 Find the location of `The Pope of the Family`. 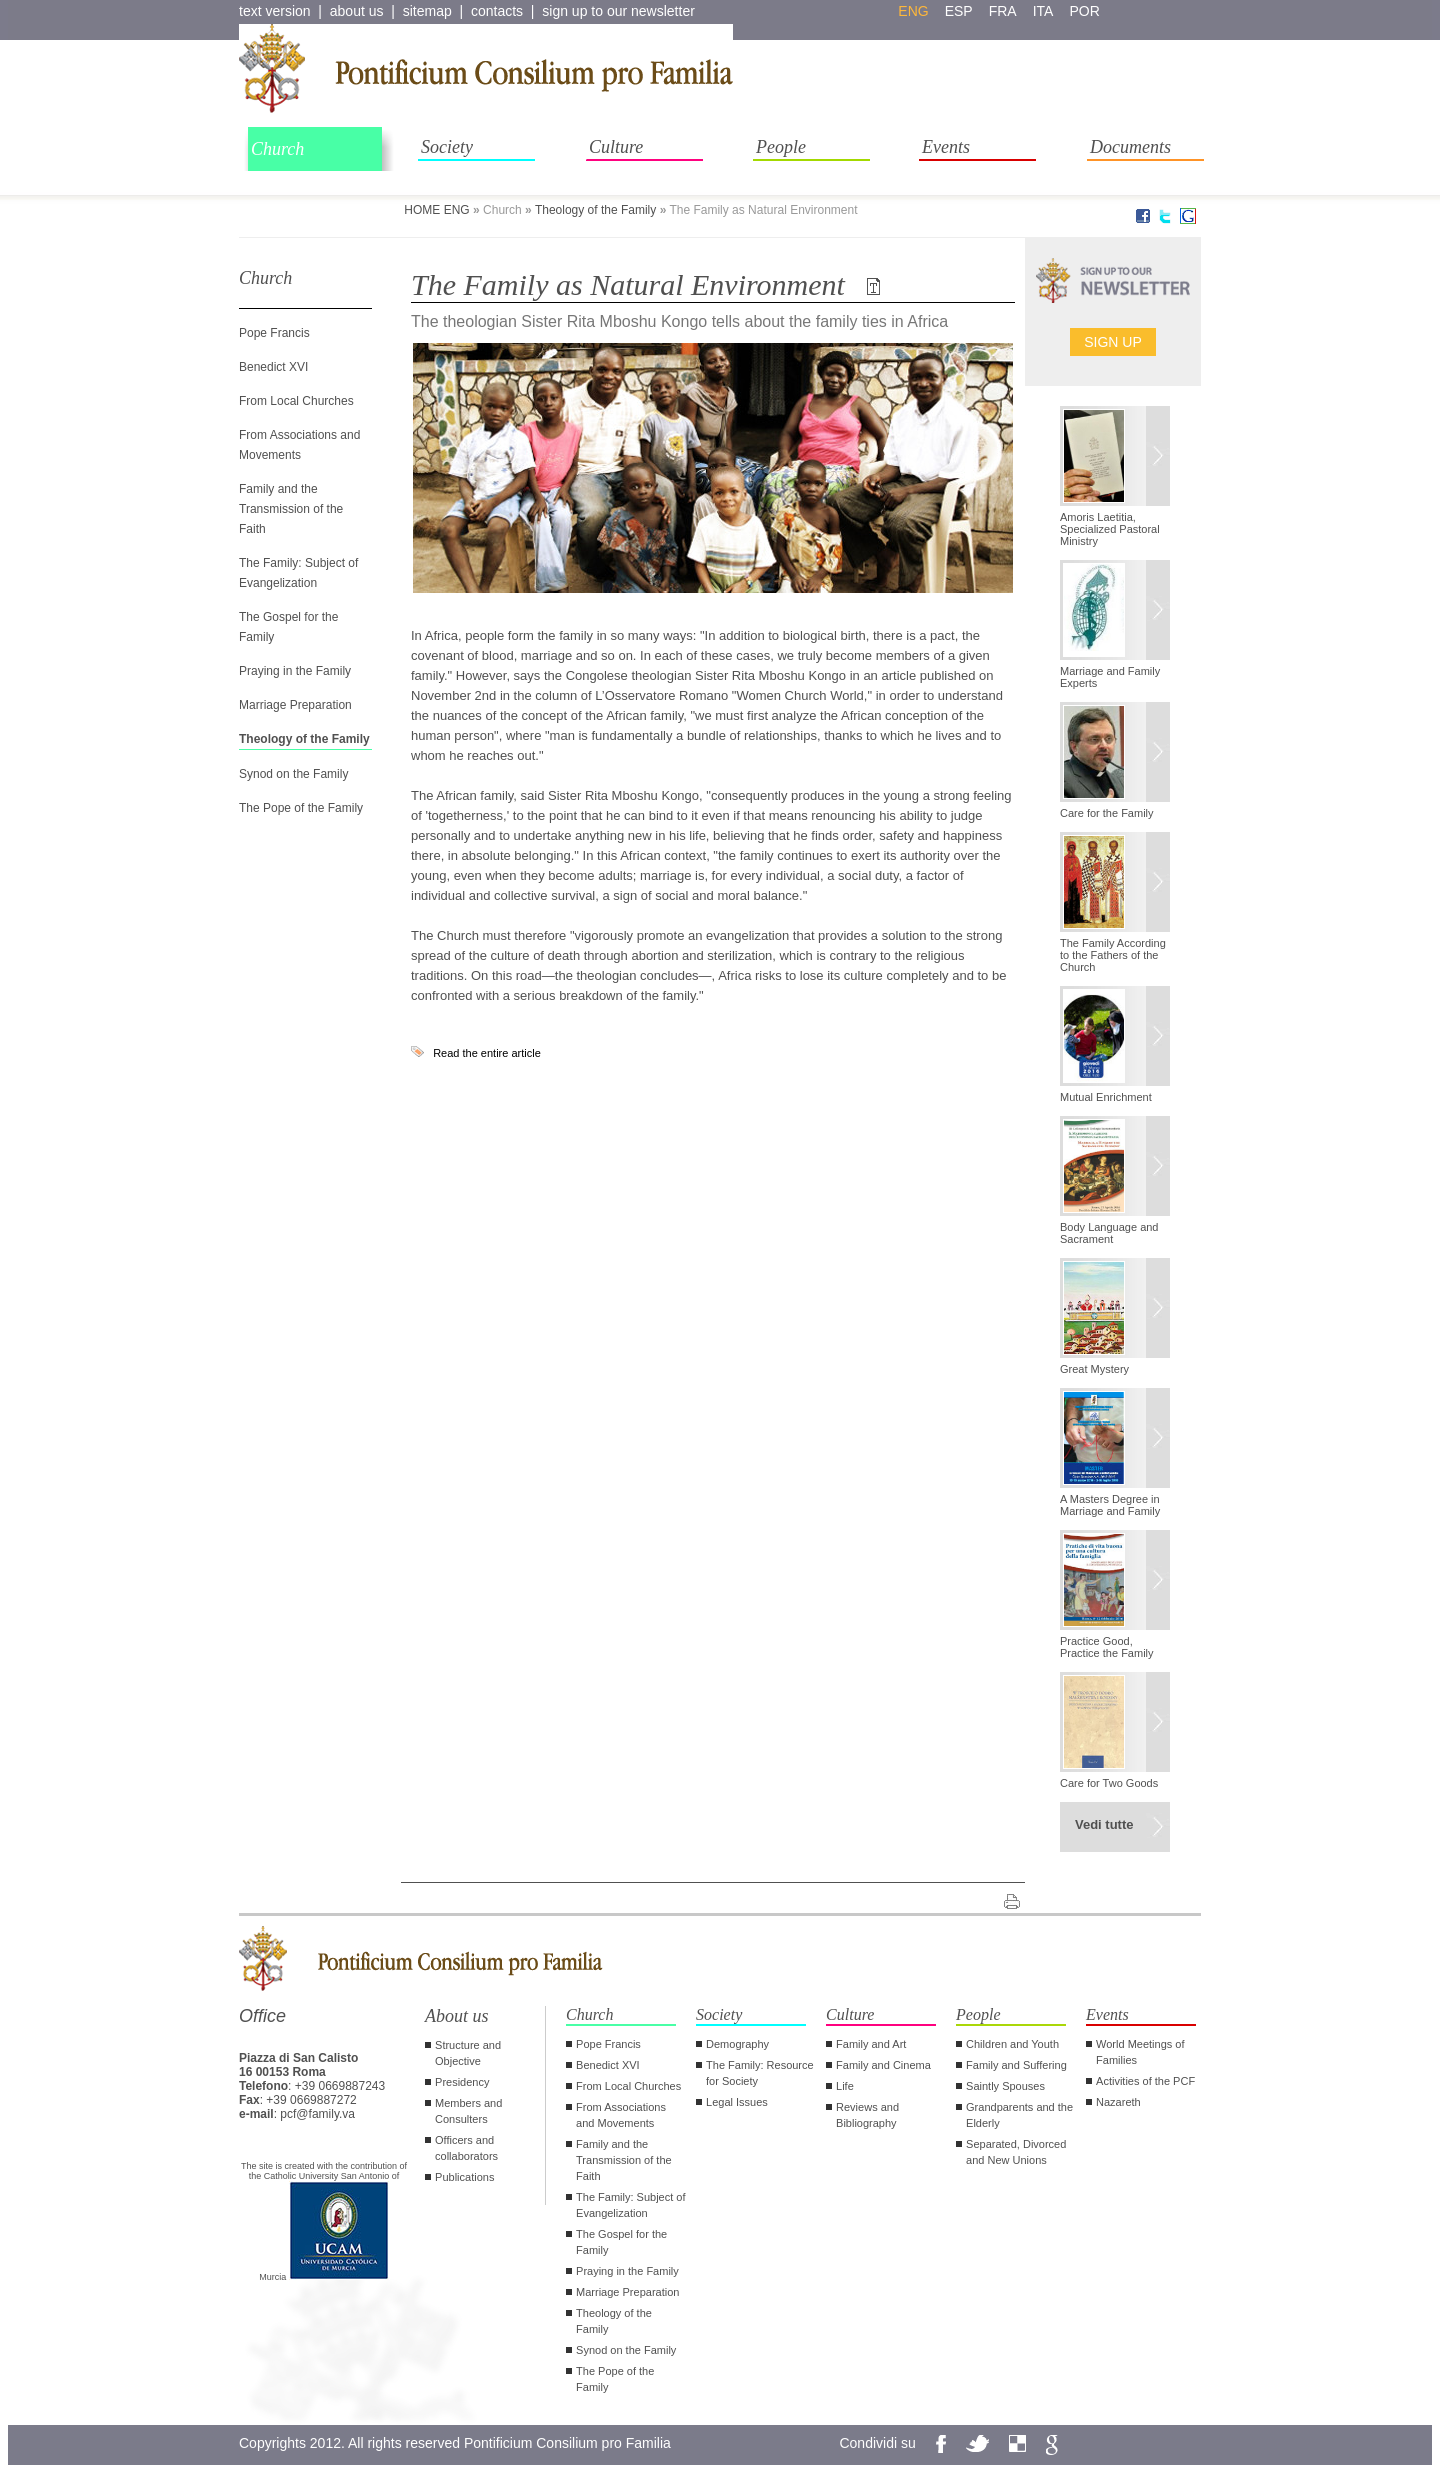

The Pope of the Family is located at coordinates (301, 808).